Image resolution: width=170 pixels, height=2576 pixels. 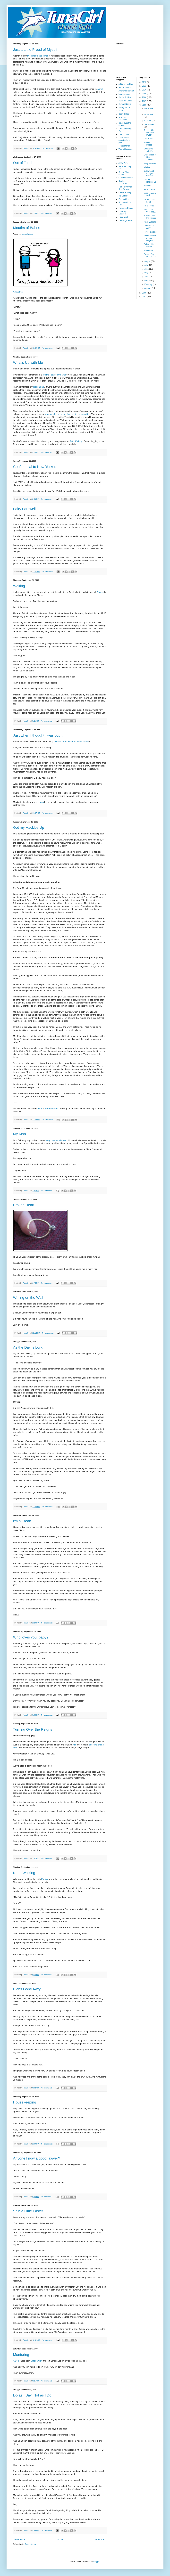 What do you see at coordinates (24, 2102) in the screenshot?
I see `Housekeeping` at bounding box center [24, 2102].